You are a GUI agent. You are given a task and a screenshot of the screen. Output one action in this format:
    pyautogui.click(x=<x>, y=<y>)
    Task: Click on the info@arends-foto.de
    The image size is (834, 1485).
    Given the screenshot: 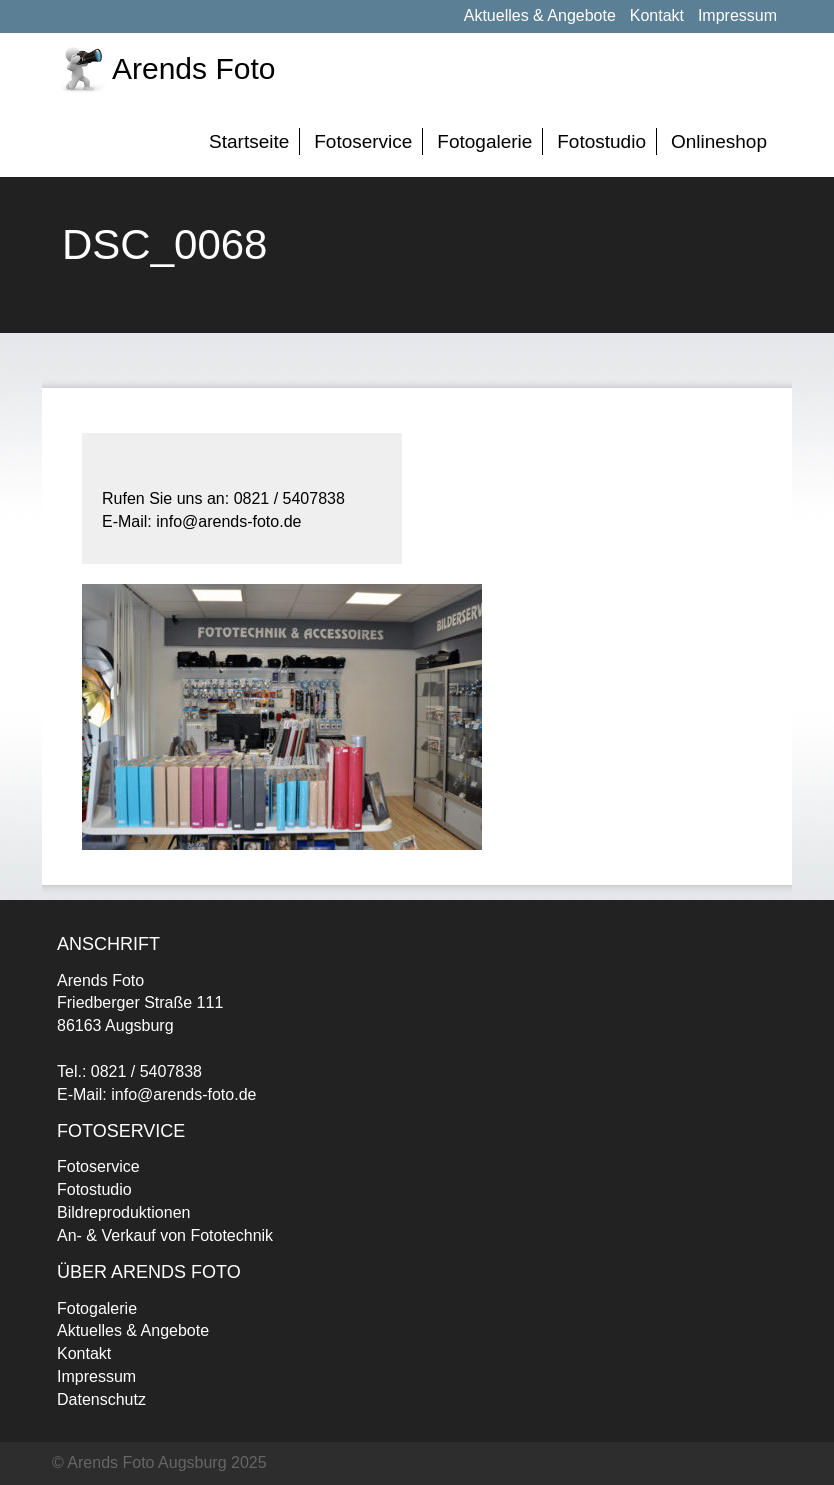 What is the action you would take?
    pyautogui.click(x=183, y=1094)
    